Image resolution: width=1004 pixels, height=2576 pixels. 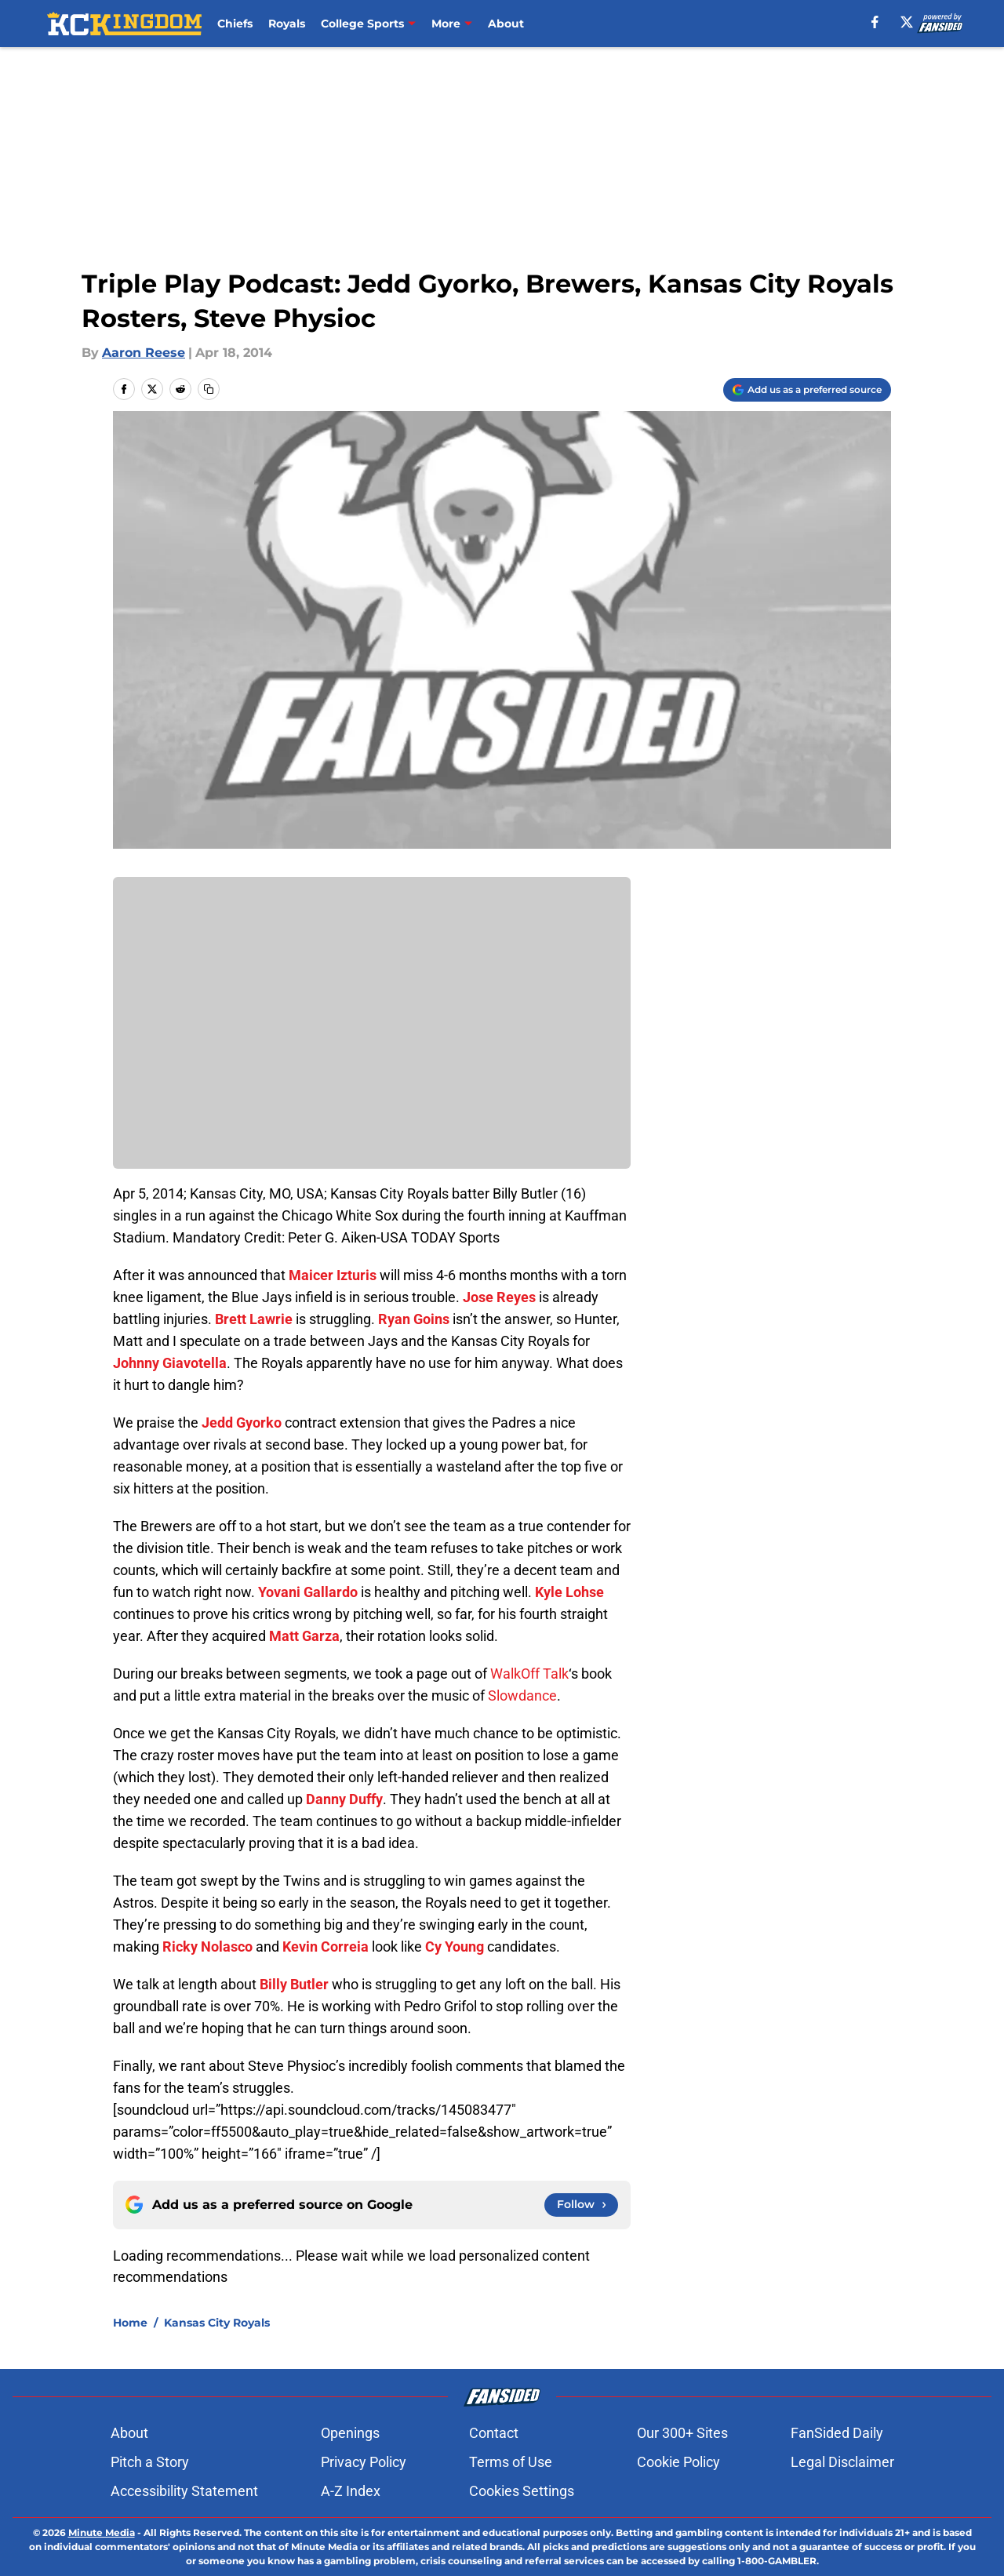 I want to click on Legal Disclaimer, so click(x=838, y=2462).